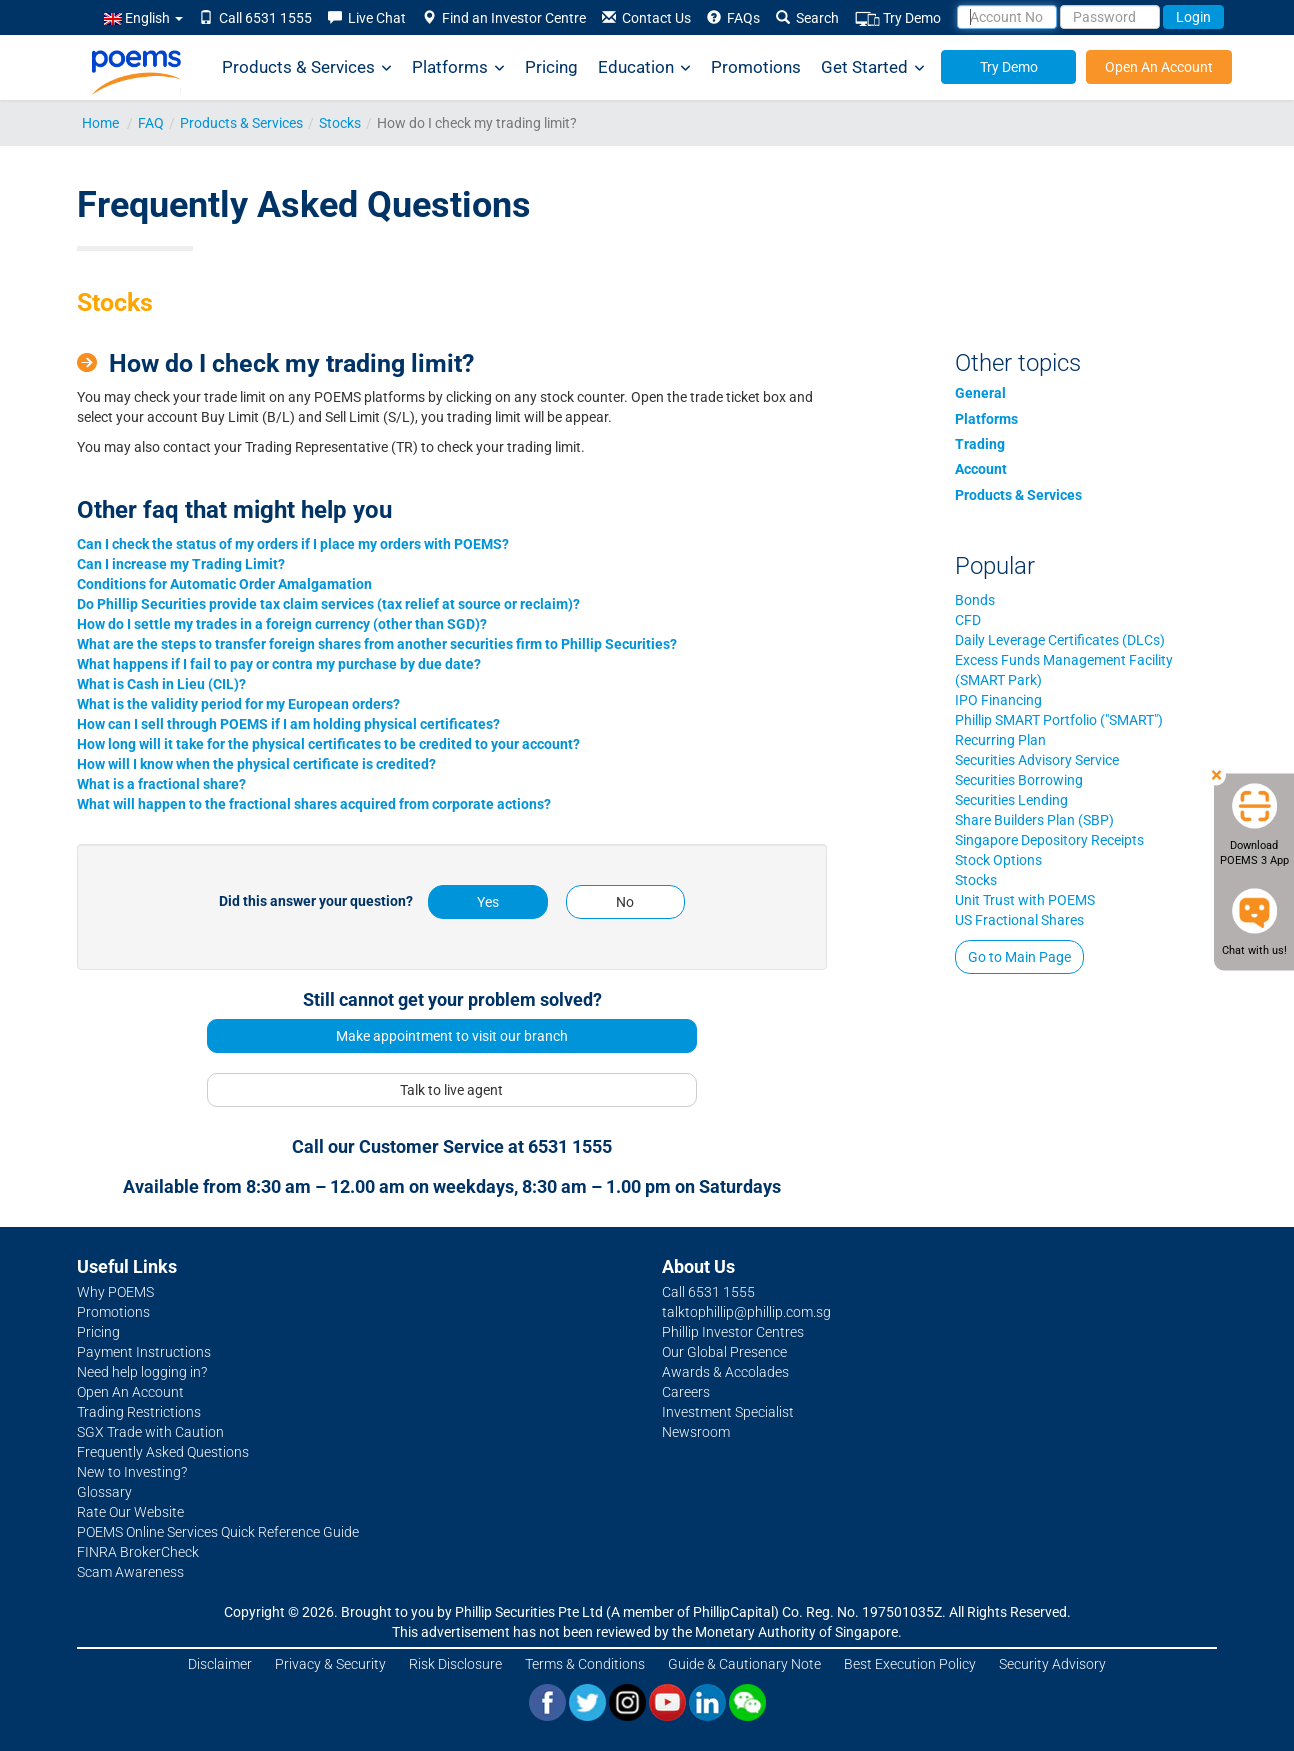  I want to click on Conditions for Automatic Order Amalgamation, so click(224, 584).